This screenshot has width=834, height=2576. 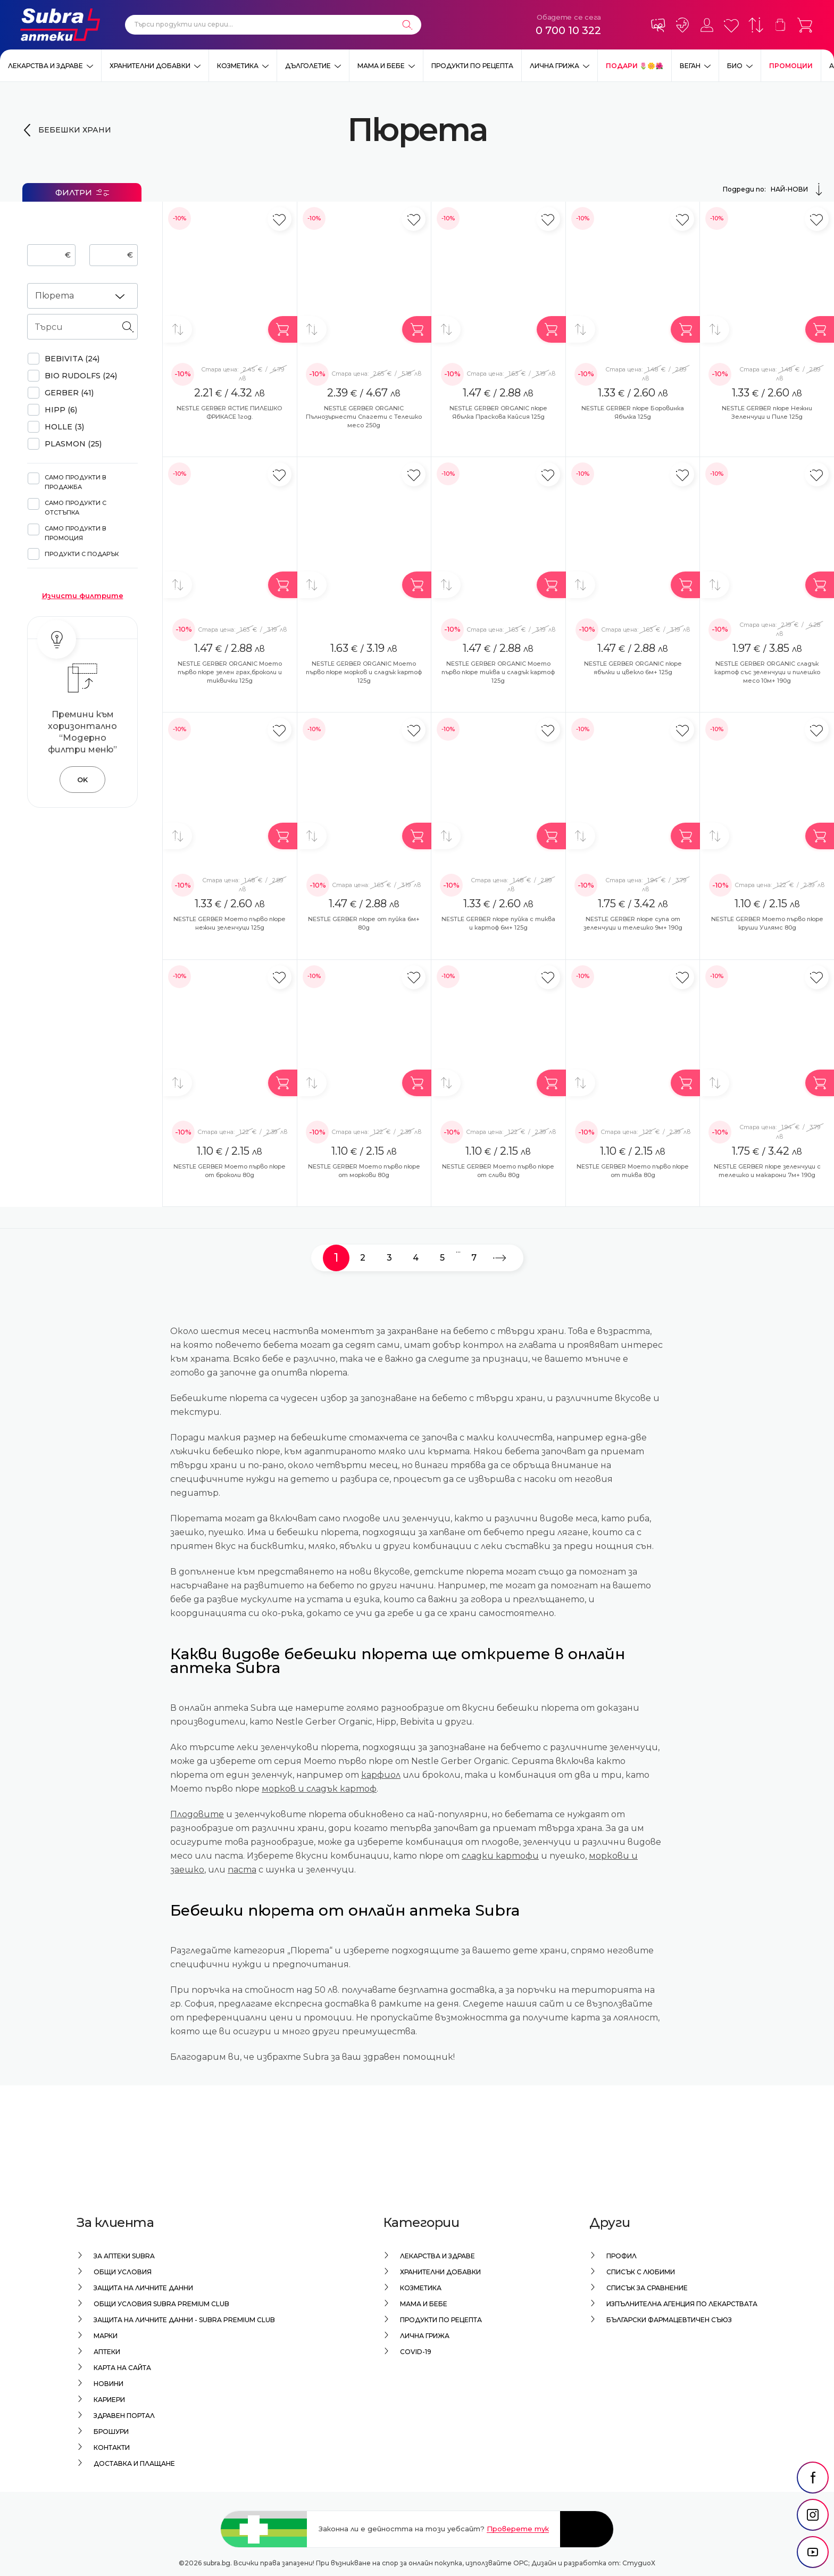 I want to click on Общи условия Subra Premium Club, so click(x=161, y=2304).